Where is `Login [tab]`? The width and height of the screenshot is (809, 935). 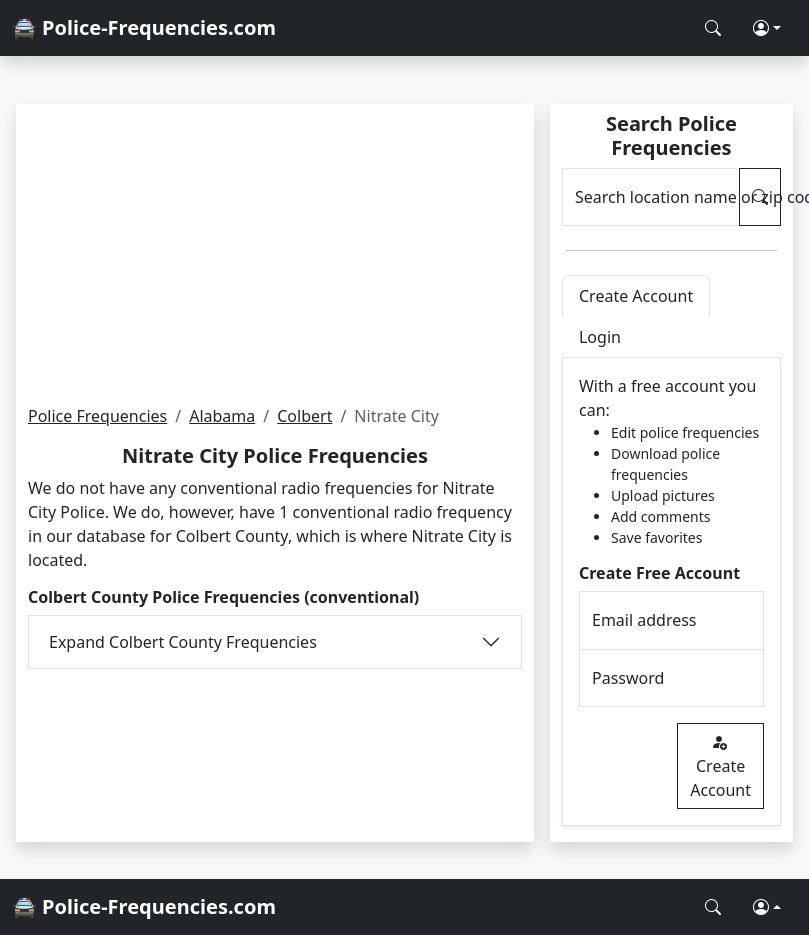
Login [tab] is located at coordinates (600, 337).